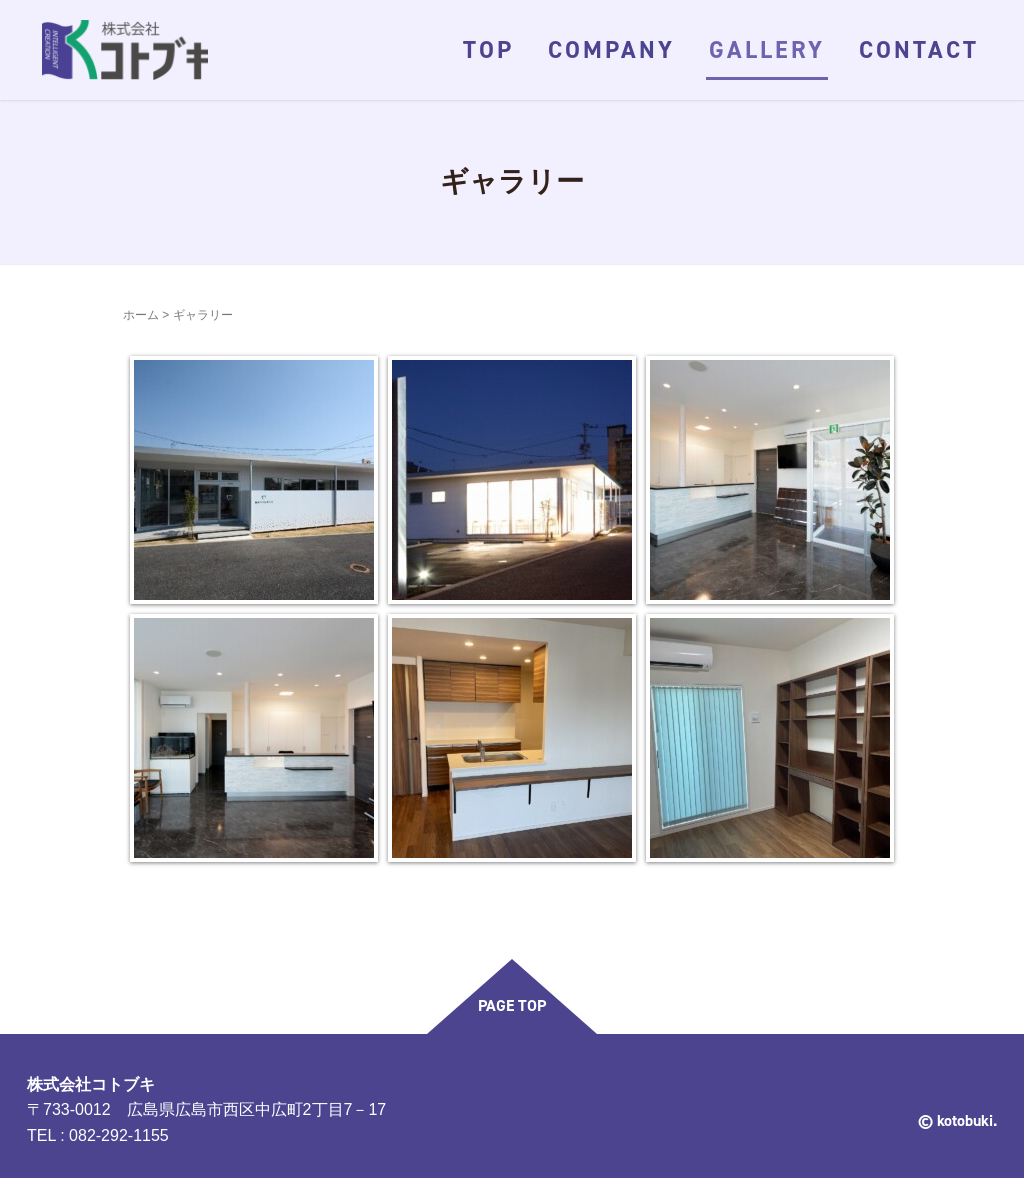 Image resolution: width=1024 pixels, height=1178 pixels. I want to click on COMPANY, so click(611, 50).